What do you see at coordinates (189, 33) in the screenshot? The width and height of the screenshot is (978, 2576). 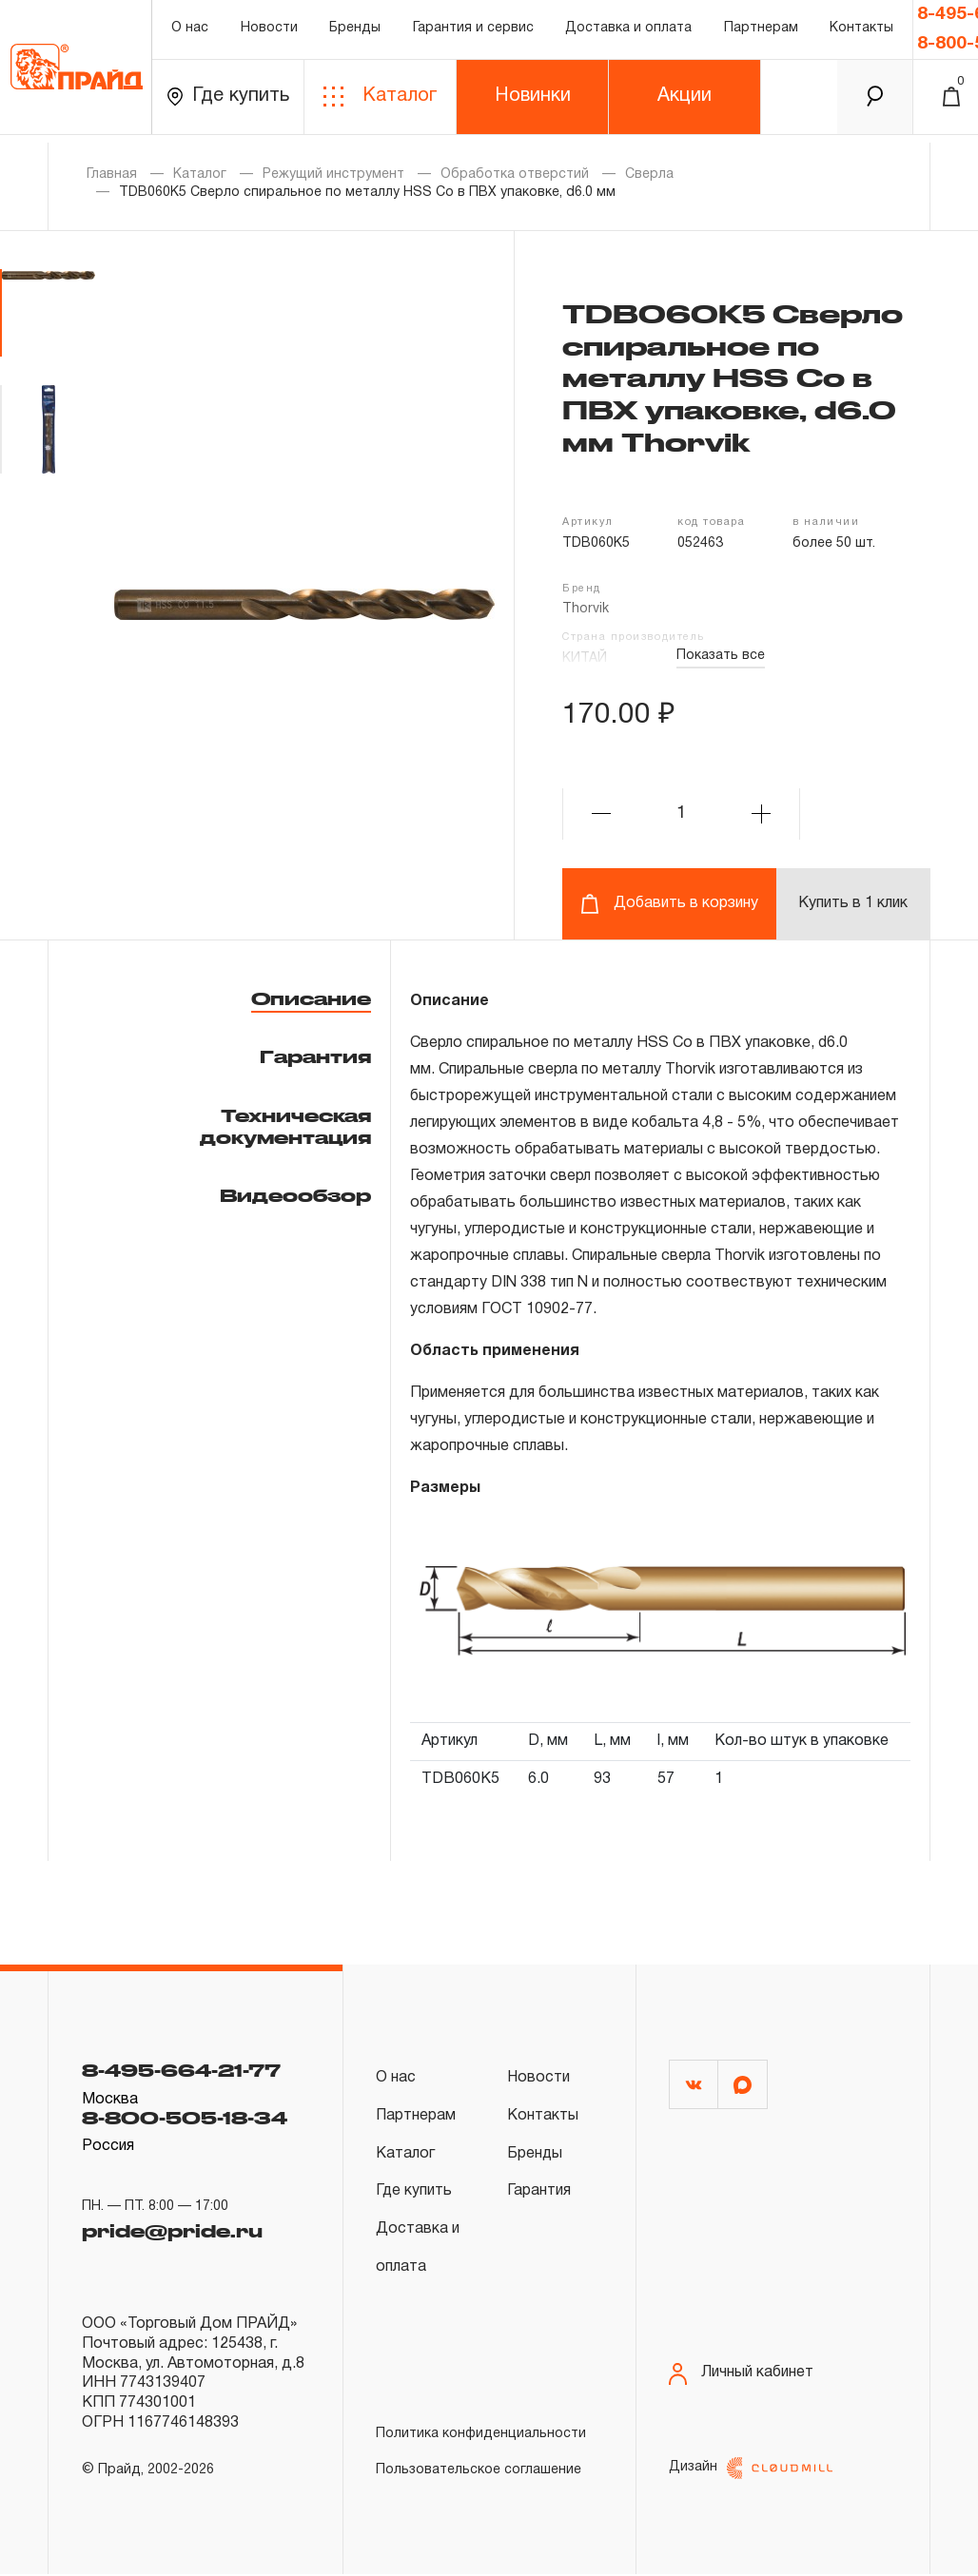 I see `О нас` at bounding box center [189, 33].